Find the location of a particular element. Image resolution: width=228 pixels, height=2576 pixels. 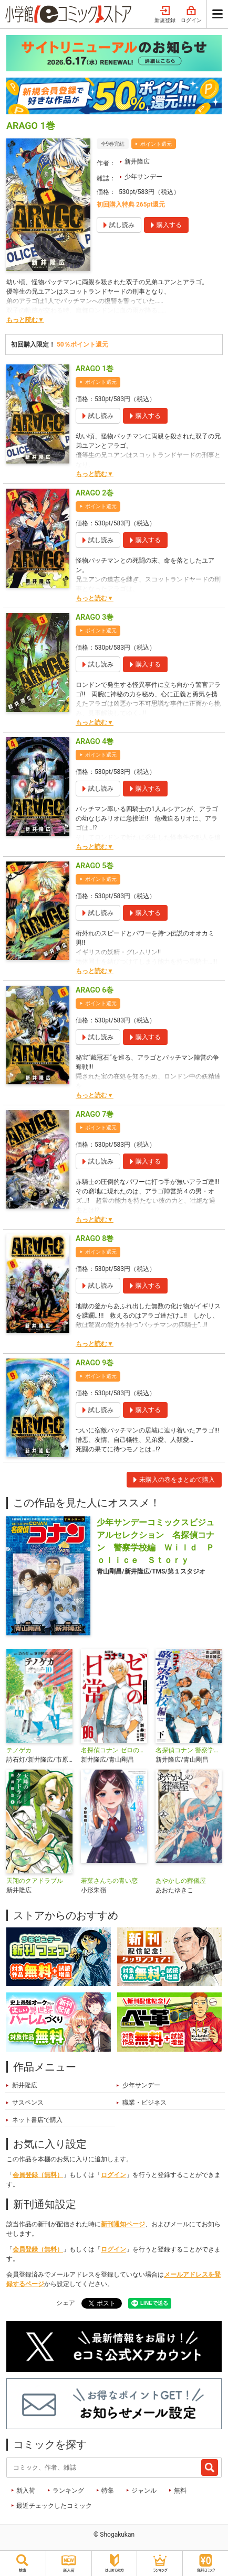

少年サンデー is located at coordinates (143, 176).